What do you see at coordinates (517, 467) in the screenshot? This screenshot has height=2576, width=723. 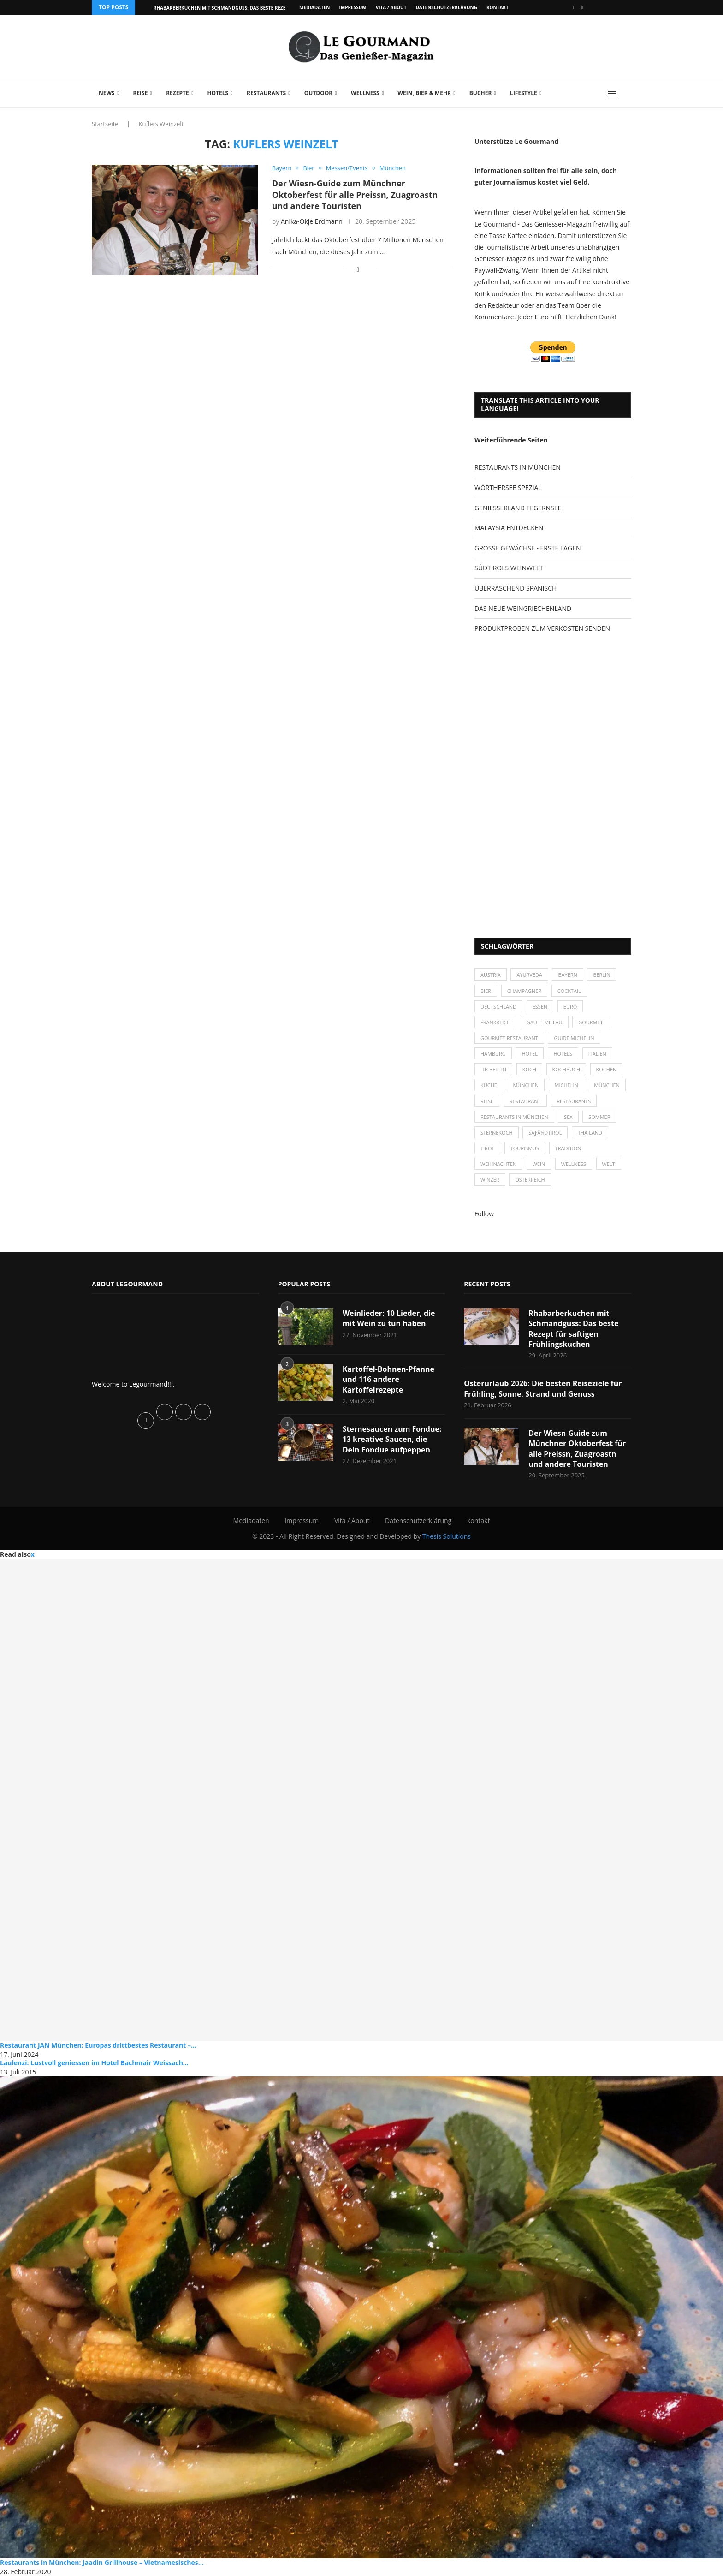 I see `RESTAURANTS IN MÜNCHEN` at bounding box center [517, 467].